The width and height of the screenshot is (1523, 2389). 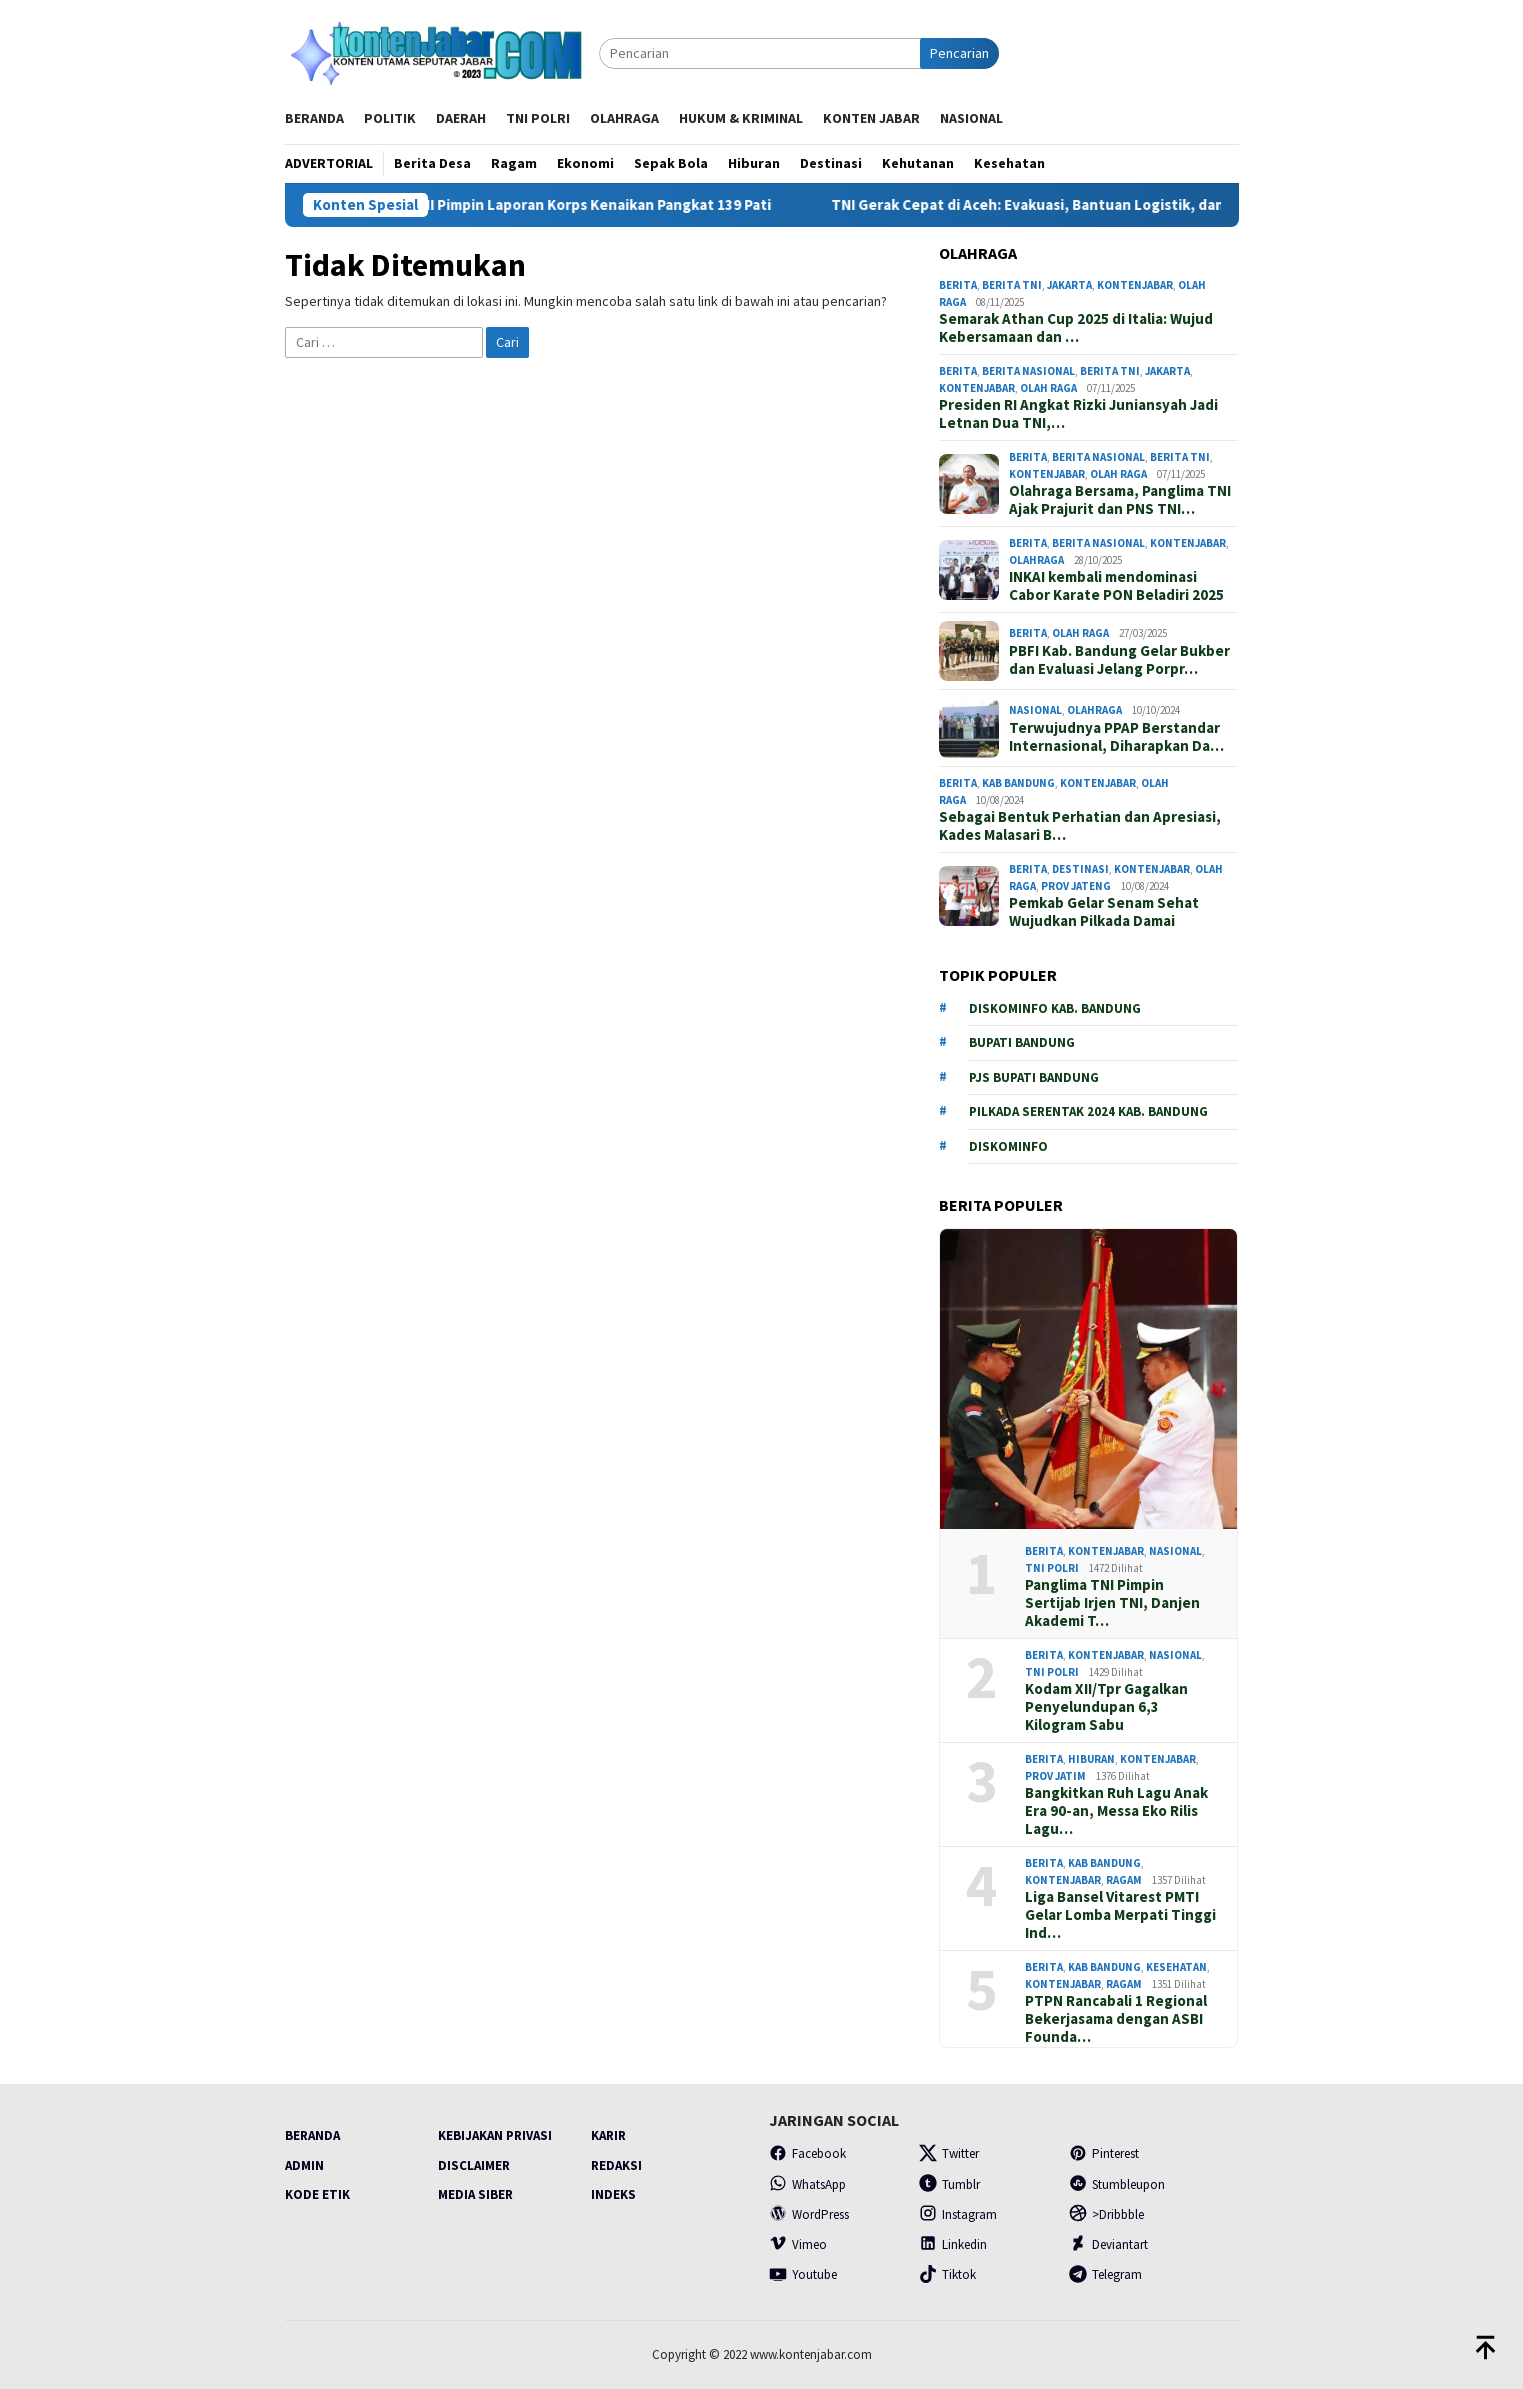 I want to click on Olahraga Bersama, Panglima TNI Ajak Prajurit dan PNS TNI…, so click(x=1120, y=500).